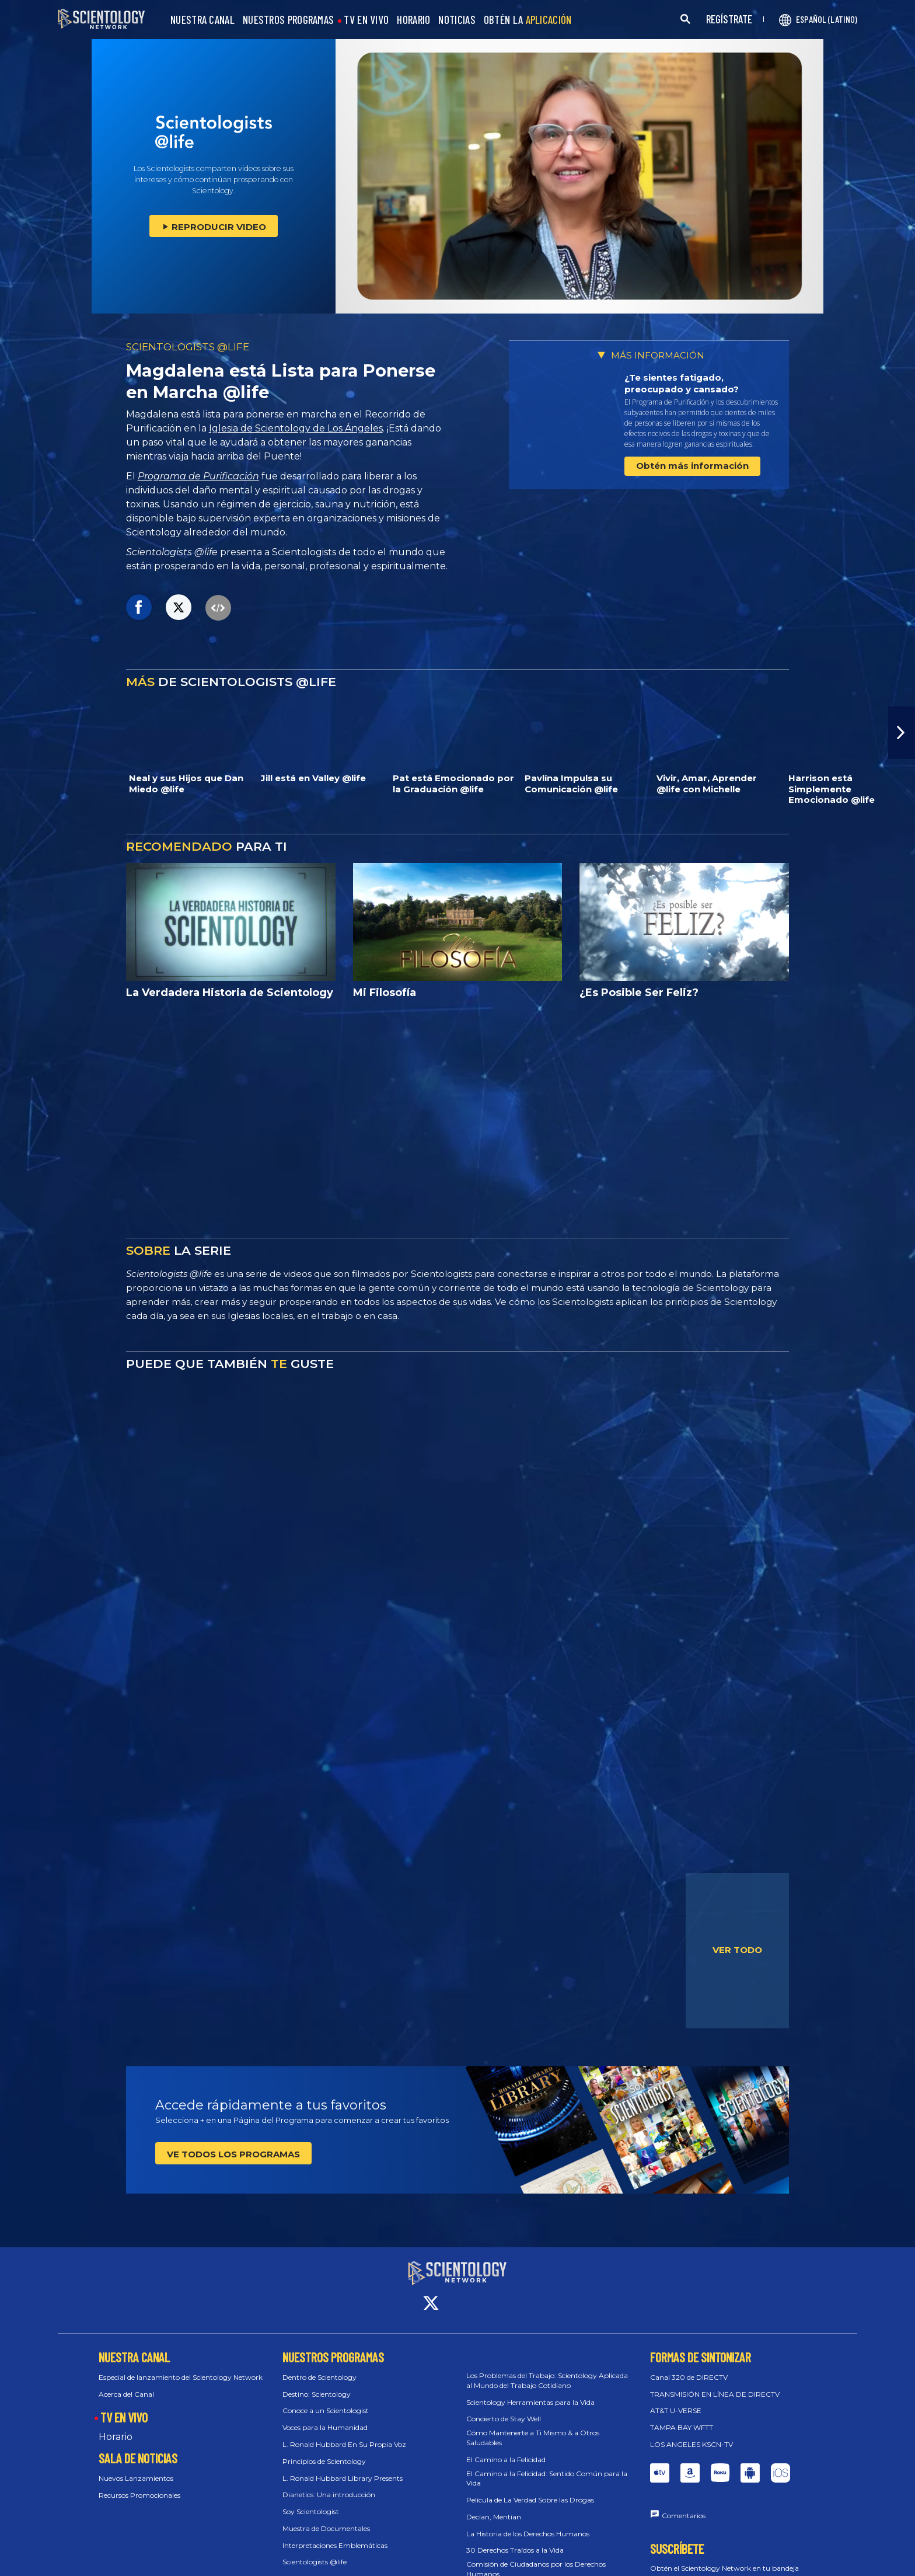  I want to click on Conoce a un Scientologist, so click(325, 2400).